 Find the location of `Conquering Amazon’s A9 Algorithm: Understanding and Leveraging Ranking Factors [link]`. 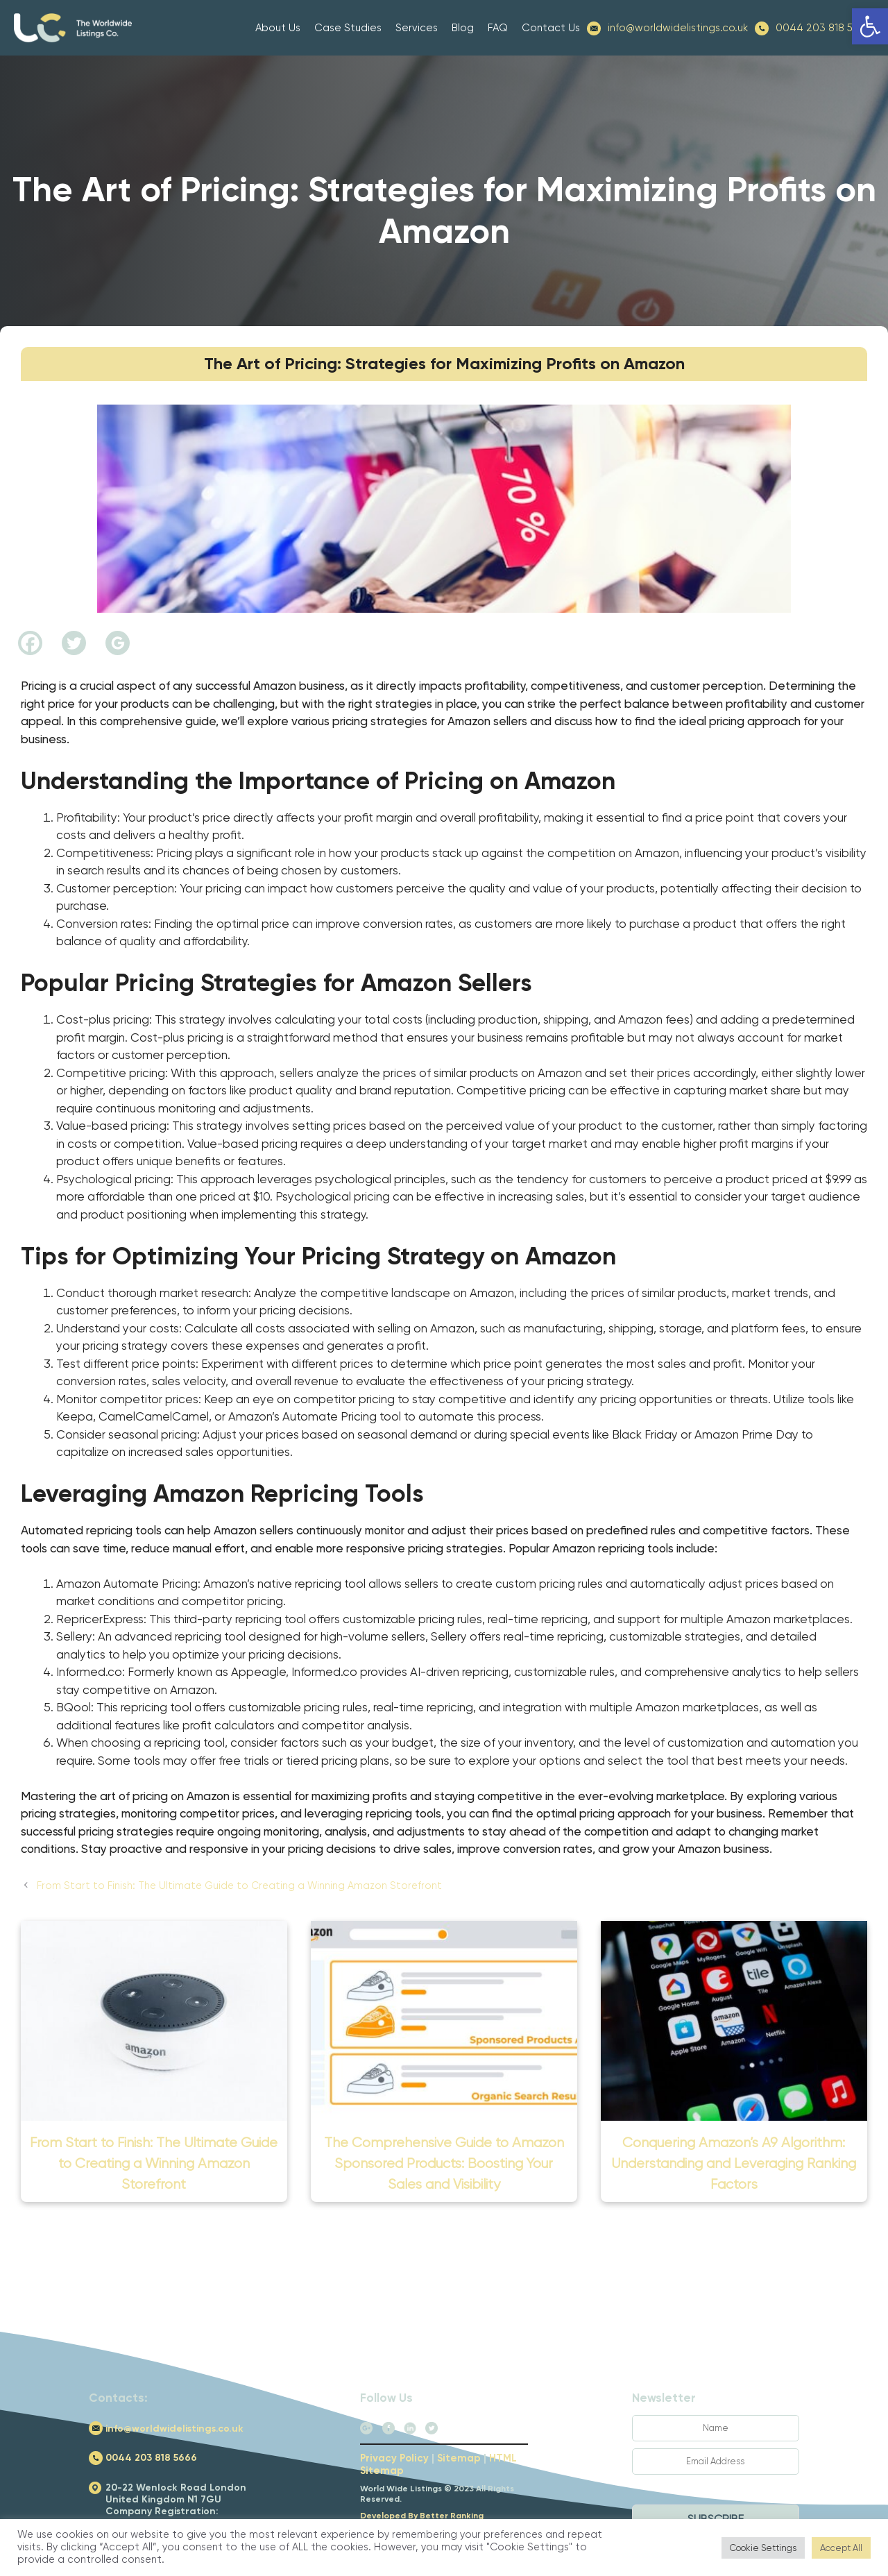

Conquering Amazon’s A9 Algorithm: Understanding and Leveraging Ranking Factors [link] is located at coordinates (733, 2163).